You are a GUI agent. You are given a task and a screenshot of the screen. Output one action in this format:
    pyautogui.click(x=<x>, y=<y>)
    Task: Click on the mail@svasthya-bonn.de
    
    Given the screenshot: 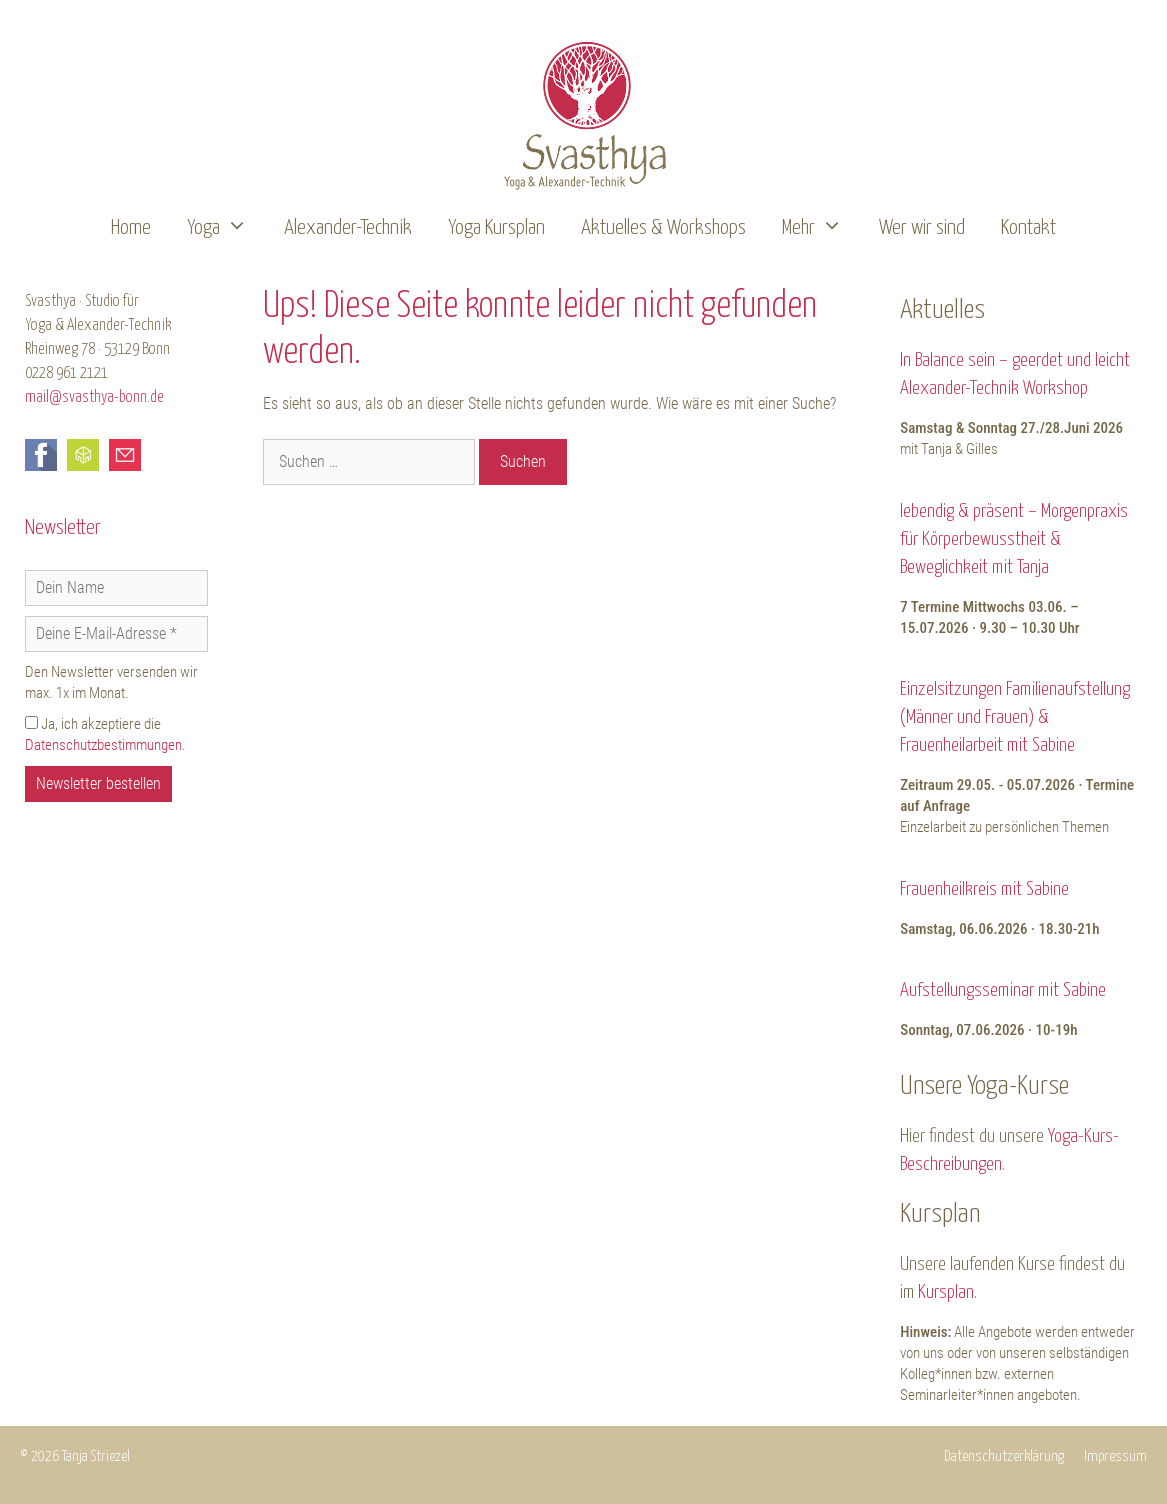 What is the action you would take?
    pyautogui.click(x=94, y=397)
    